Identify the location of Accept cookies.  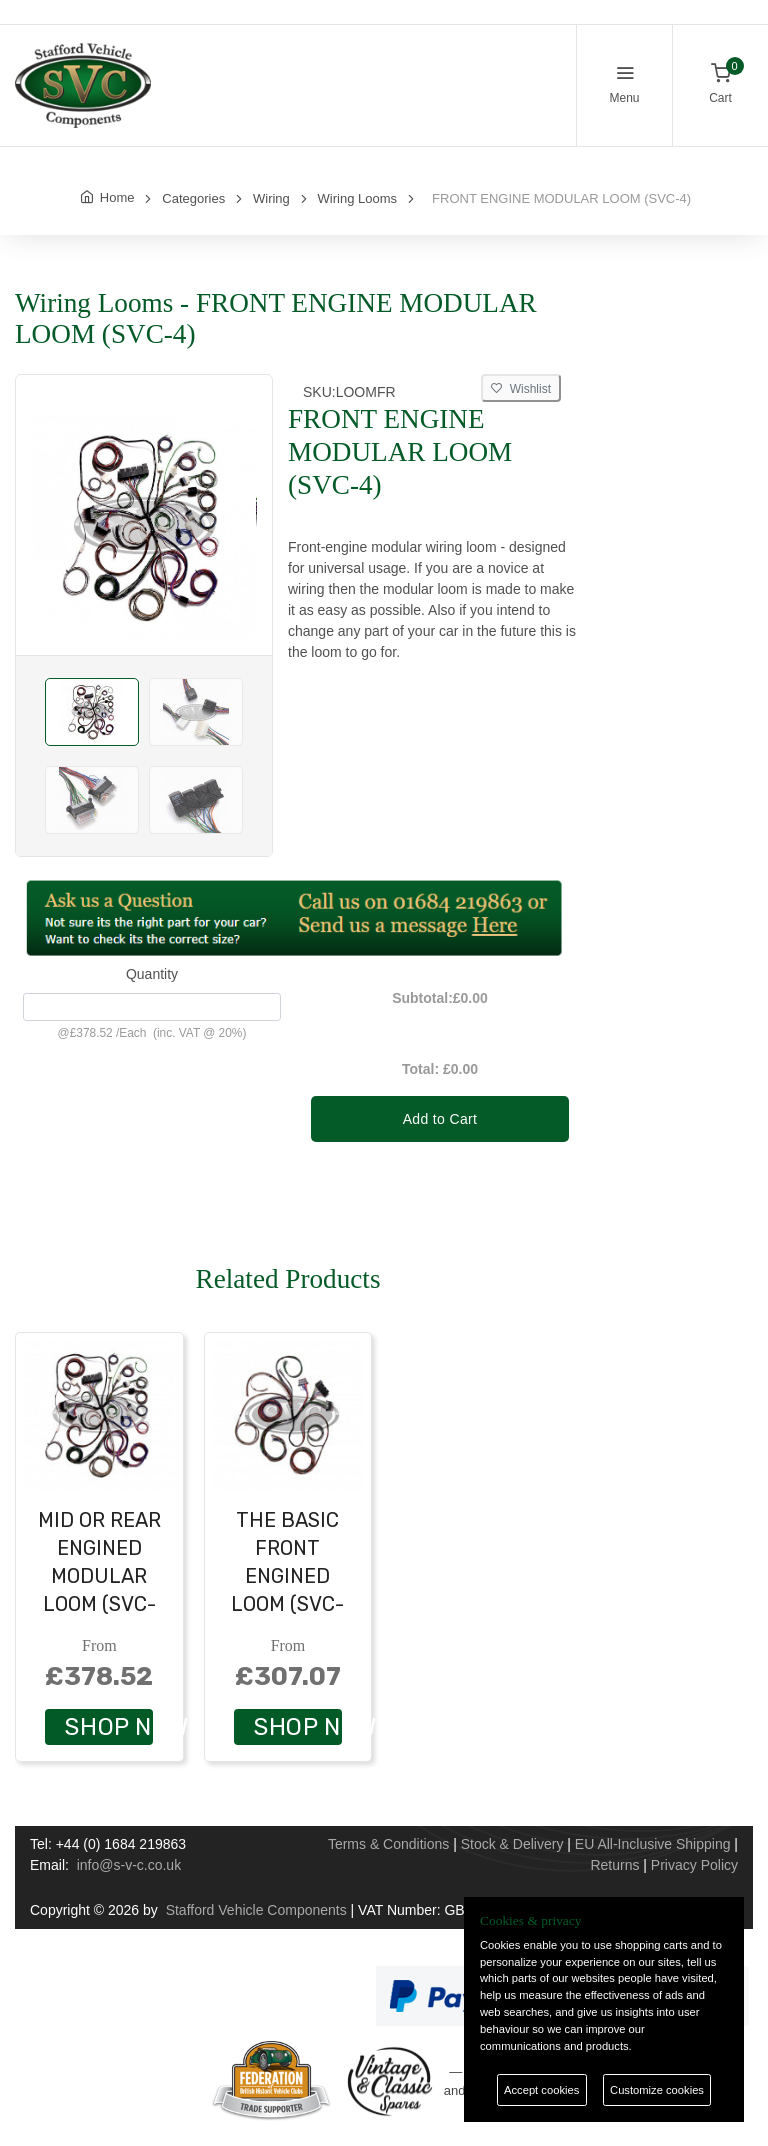
(541, 2090).